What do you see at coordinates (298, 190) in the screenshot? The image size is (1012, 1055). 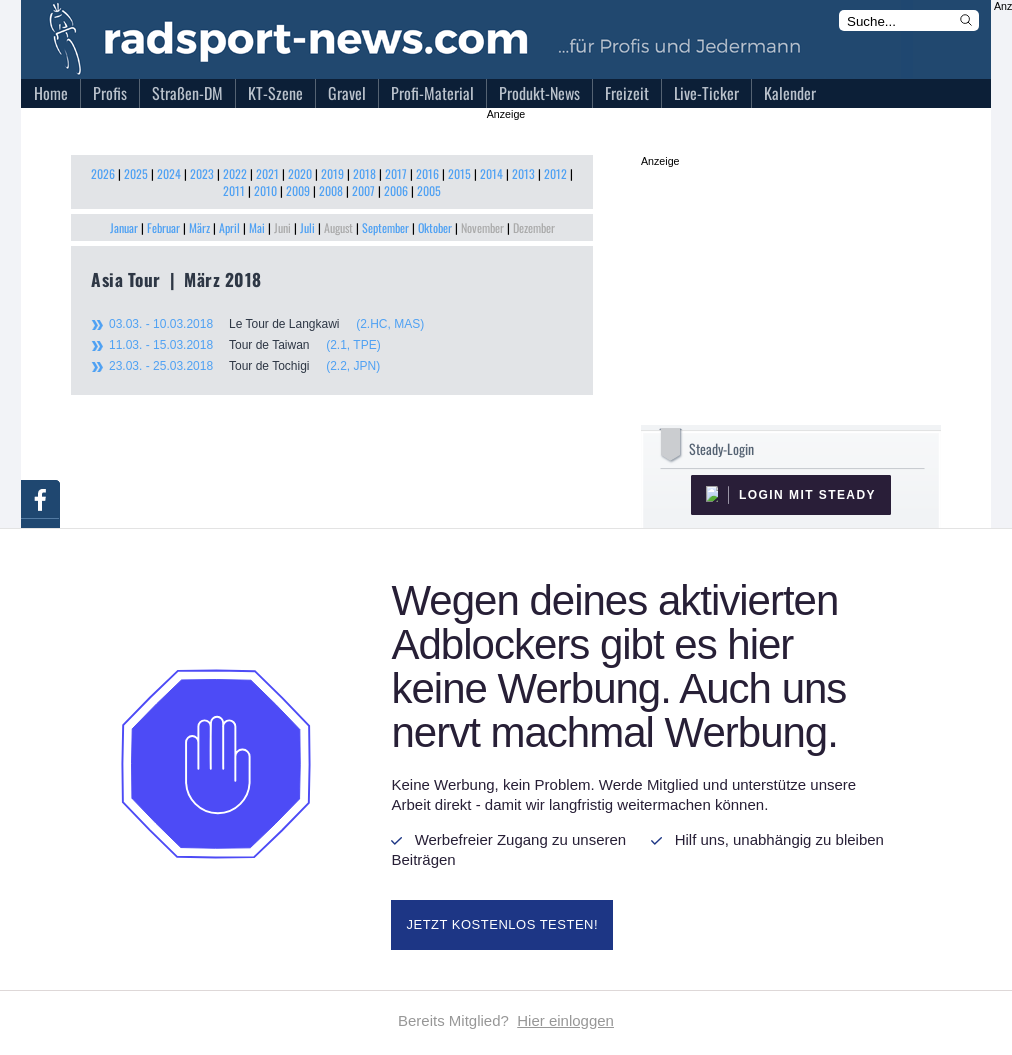 I see `2009` at bounding box center [298, 190].